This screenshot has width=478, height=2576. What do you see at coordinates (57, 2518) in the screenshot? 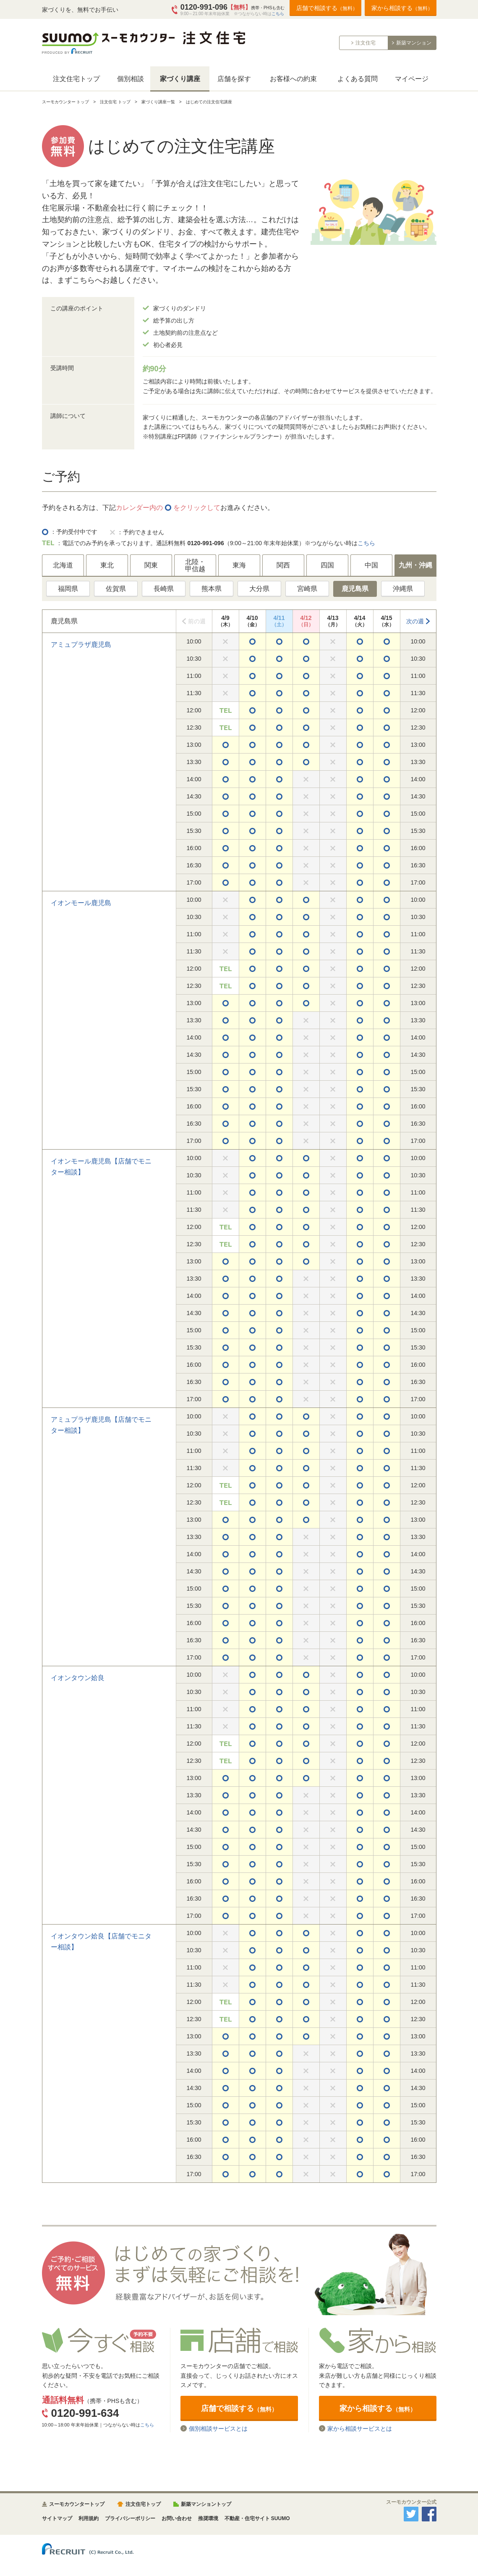
I see `サイトマップ` at bounding box center [57, 2518].